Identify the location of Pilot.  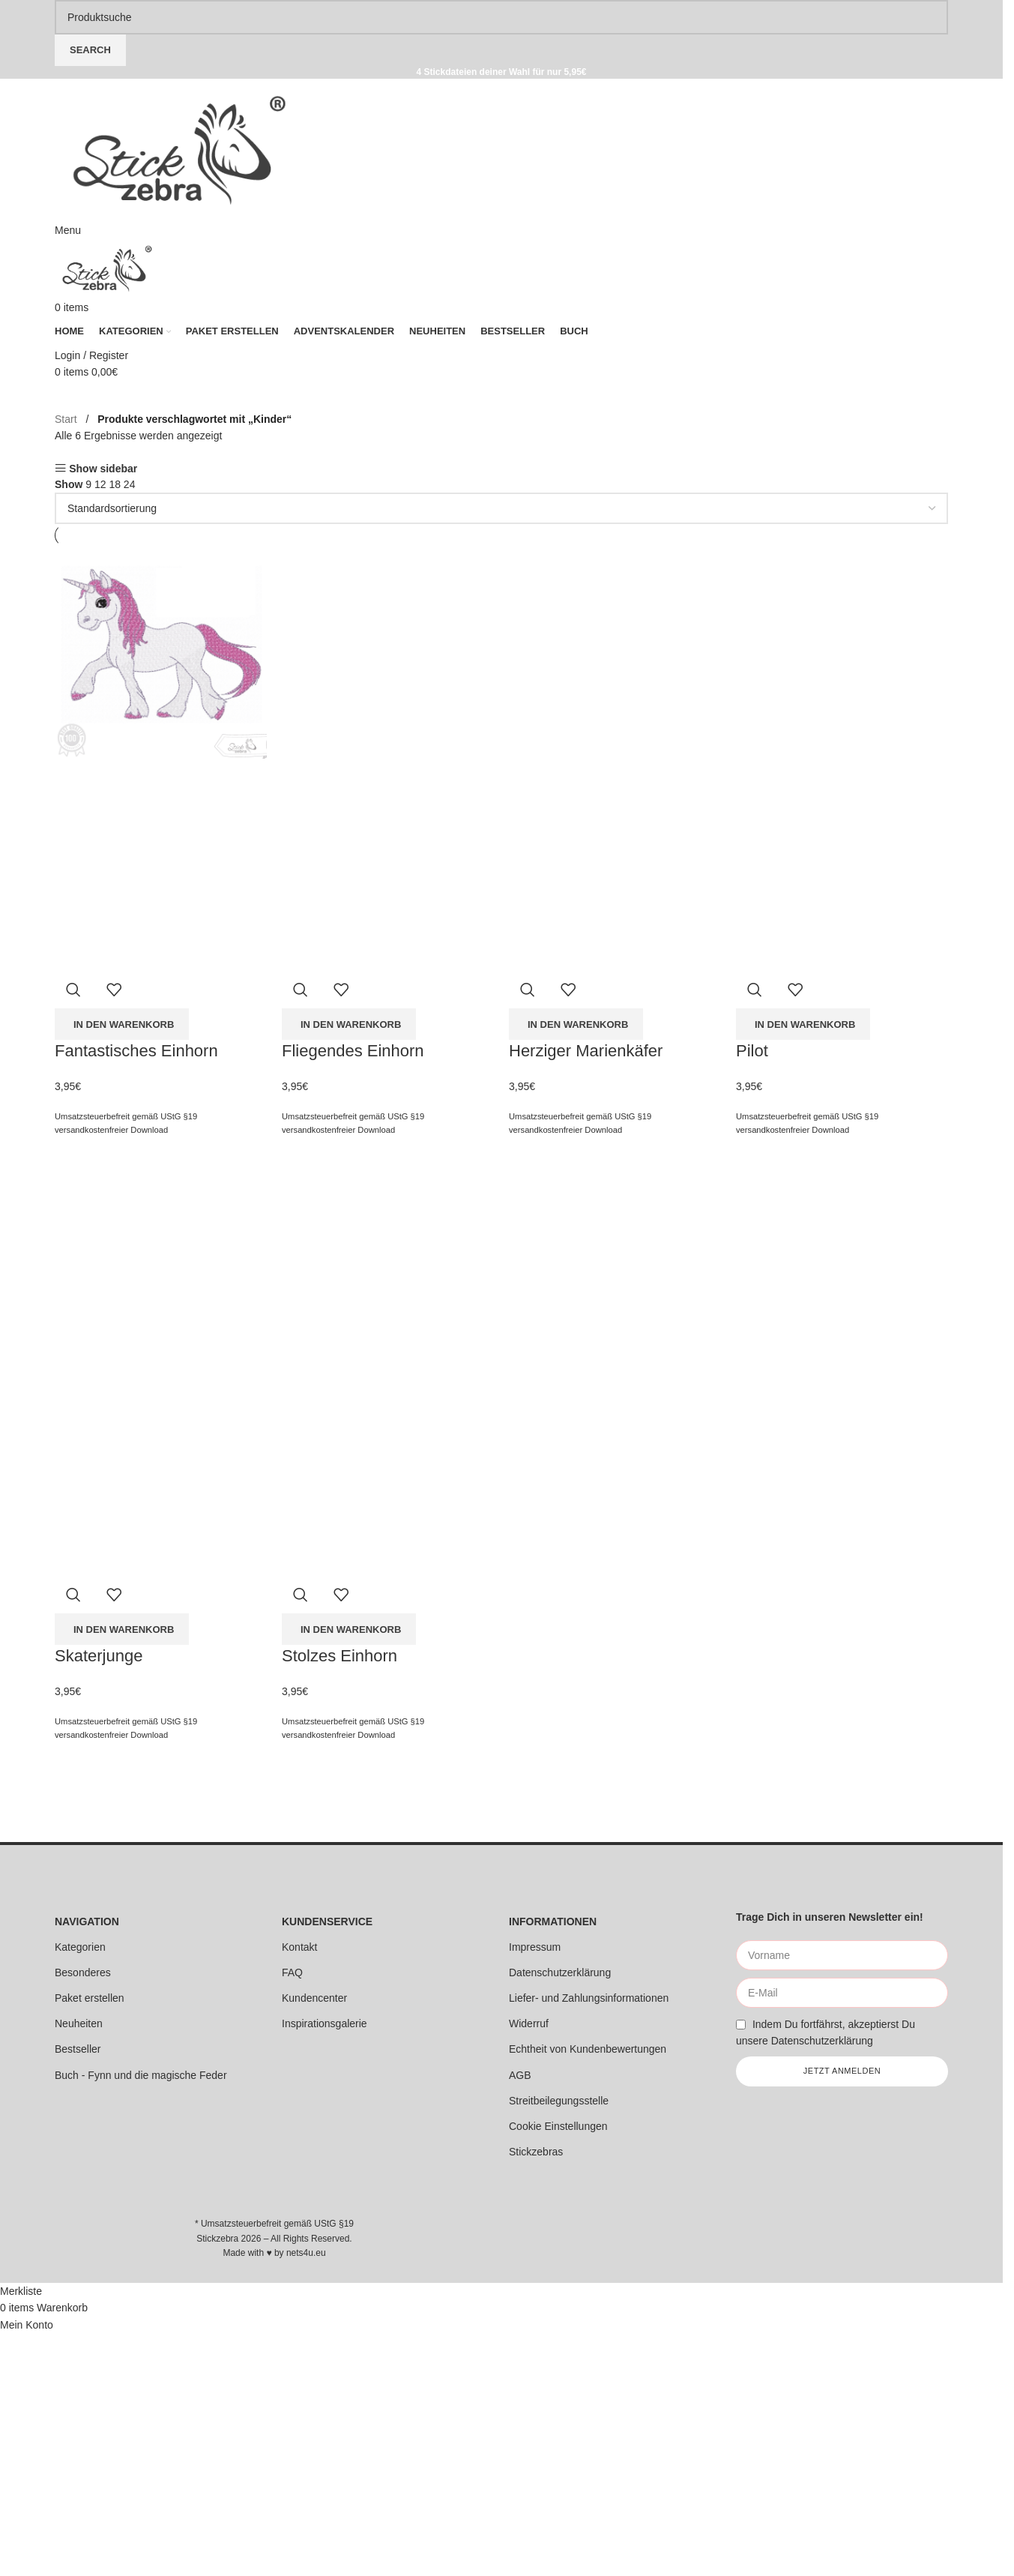
(752, 1050).